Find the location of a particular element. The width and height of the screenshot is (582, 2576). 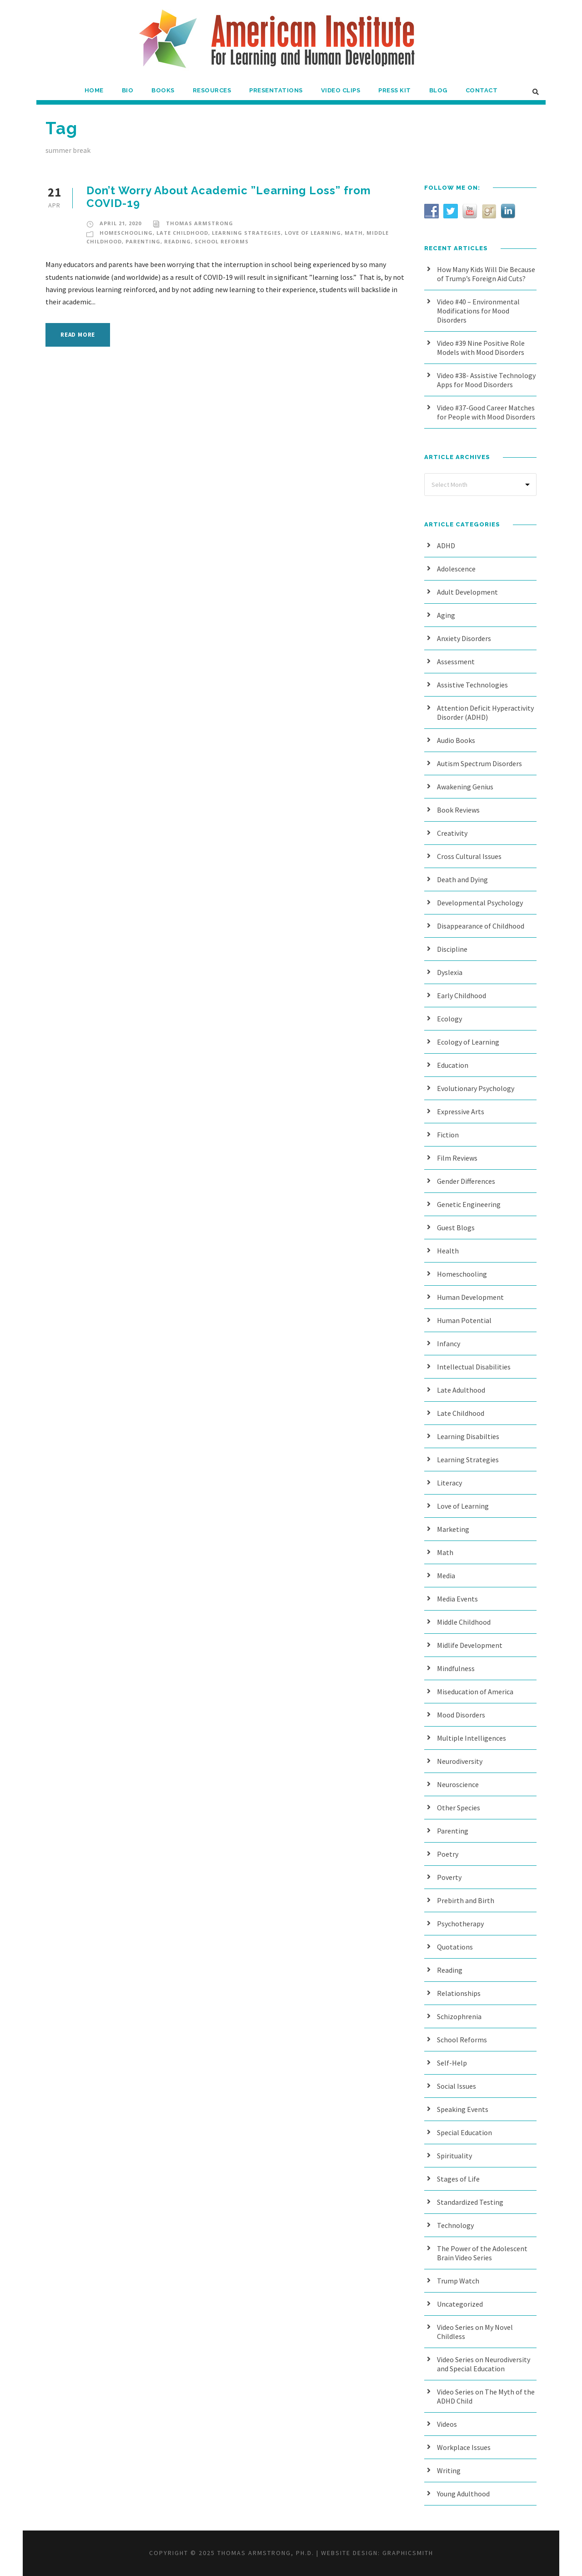

Learning Strategies is located at coordinates (246, 232).